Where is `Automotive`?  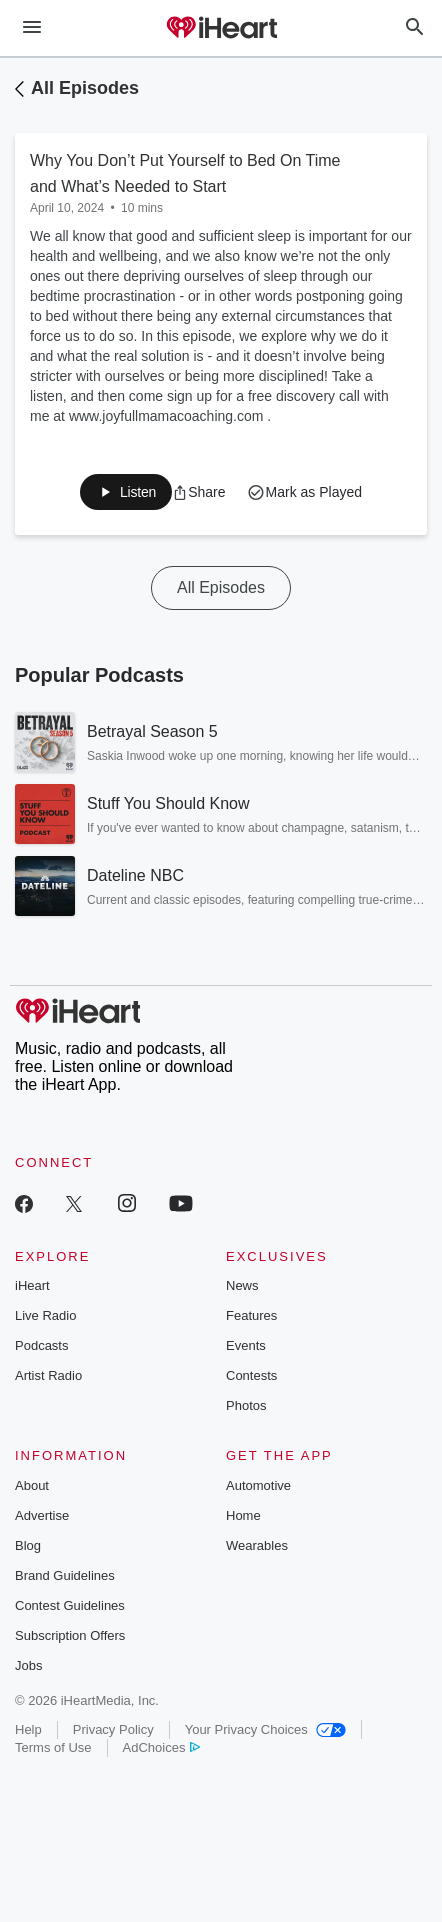
Automotive is located at coordinates (258, 1485).